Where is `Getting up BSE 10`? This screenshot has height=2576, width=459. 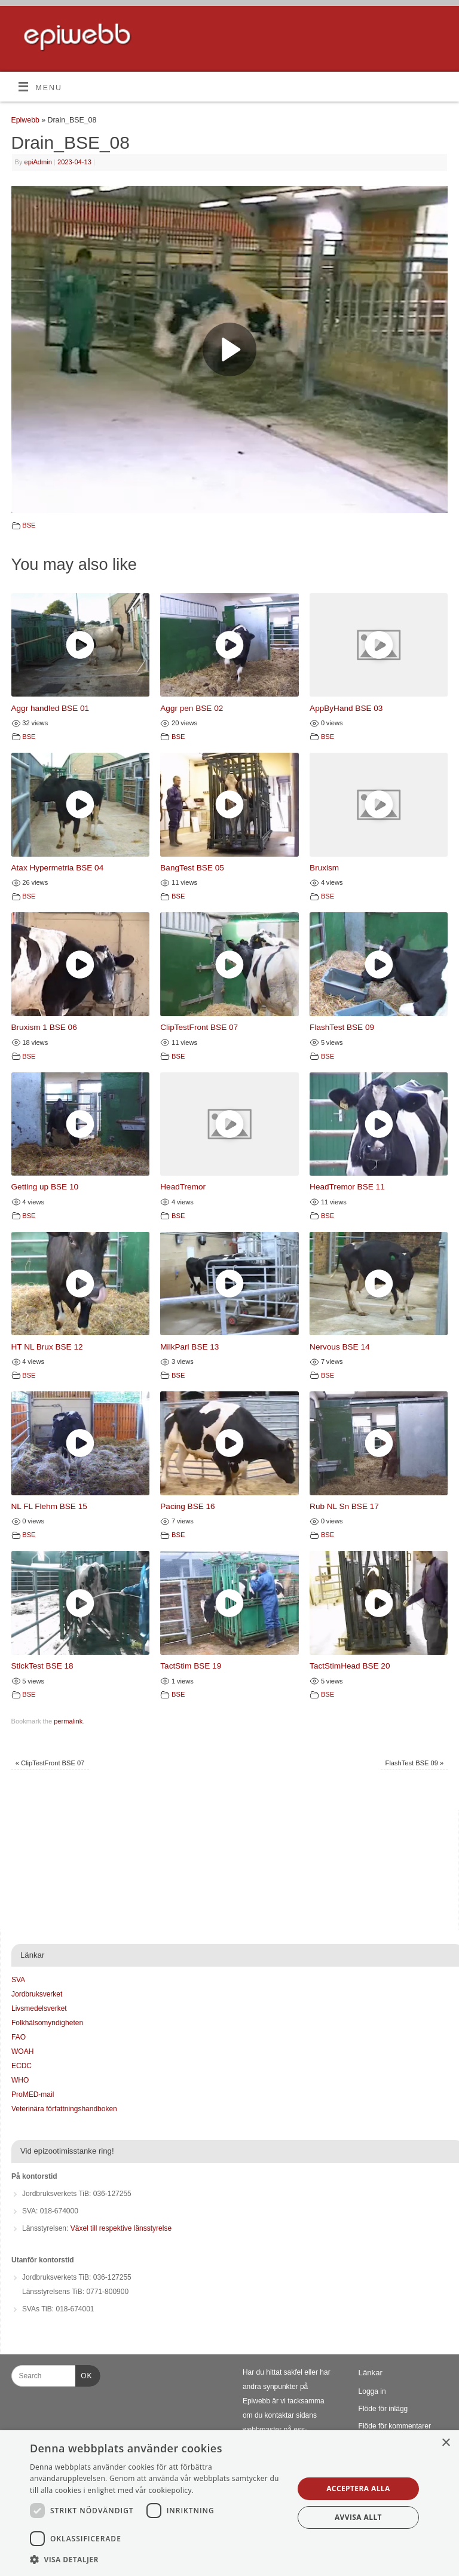
Getting up BSE 10 is located at coordinates (44, 1186).